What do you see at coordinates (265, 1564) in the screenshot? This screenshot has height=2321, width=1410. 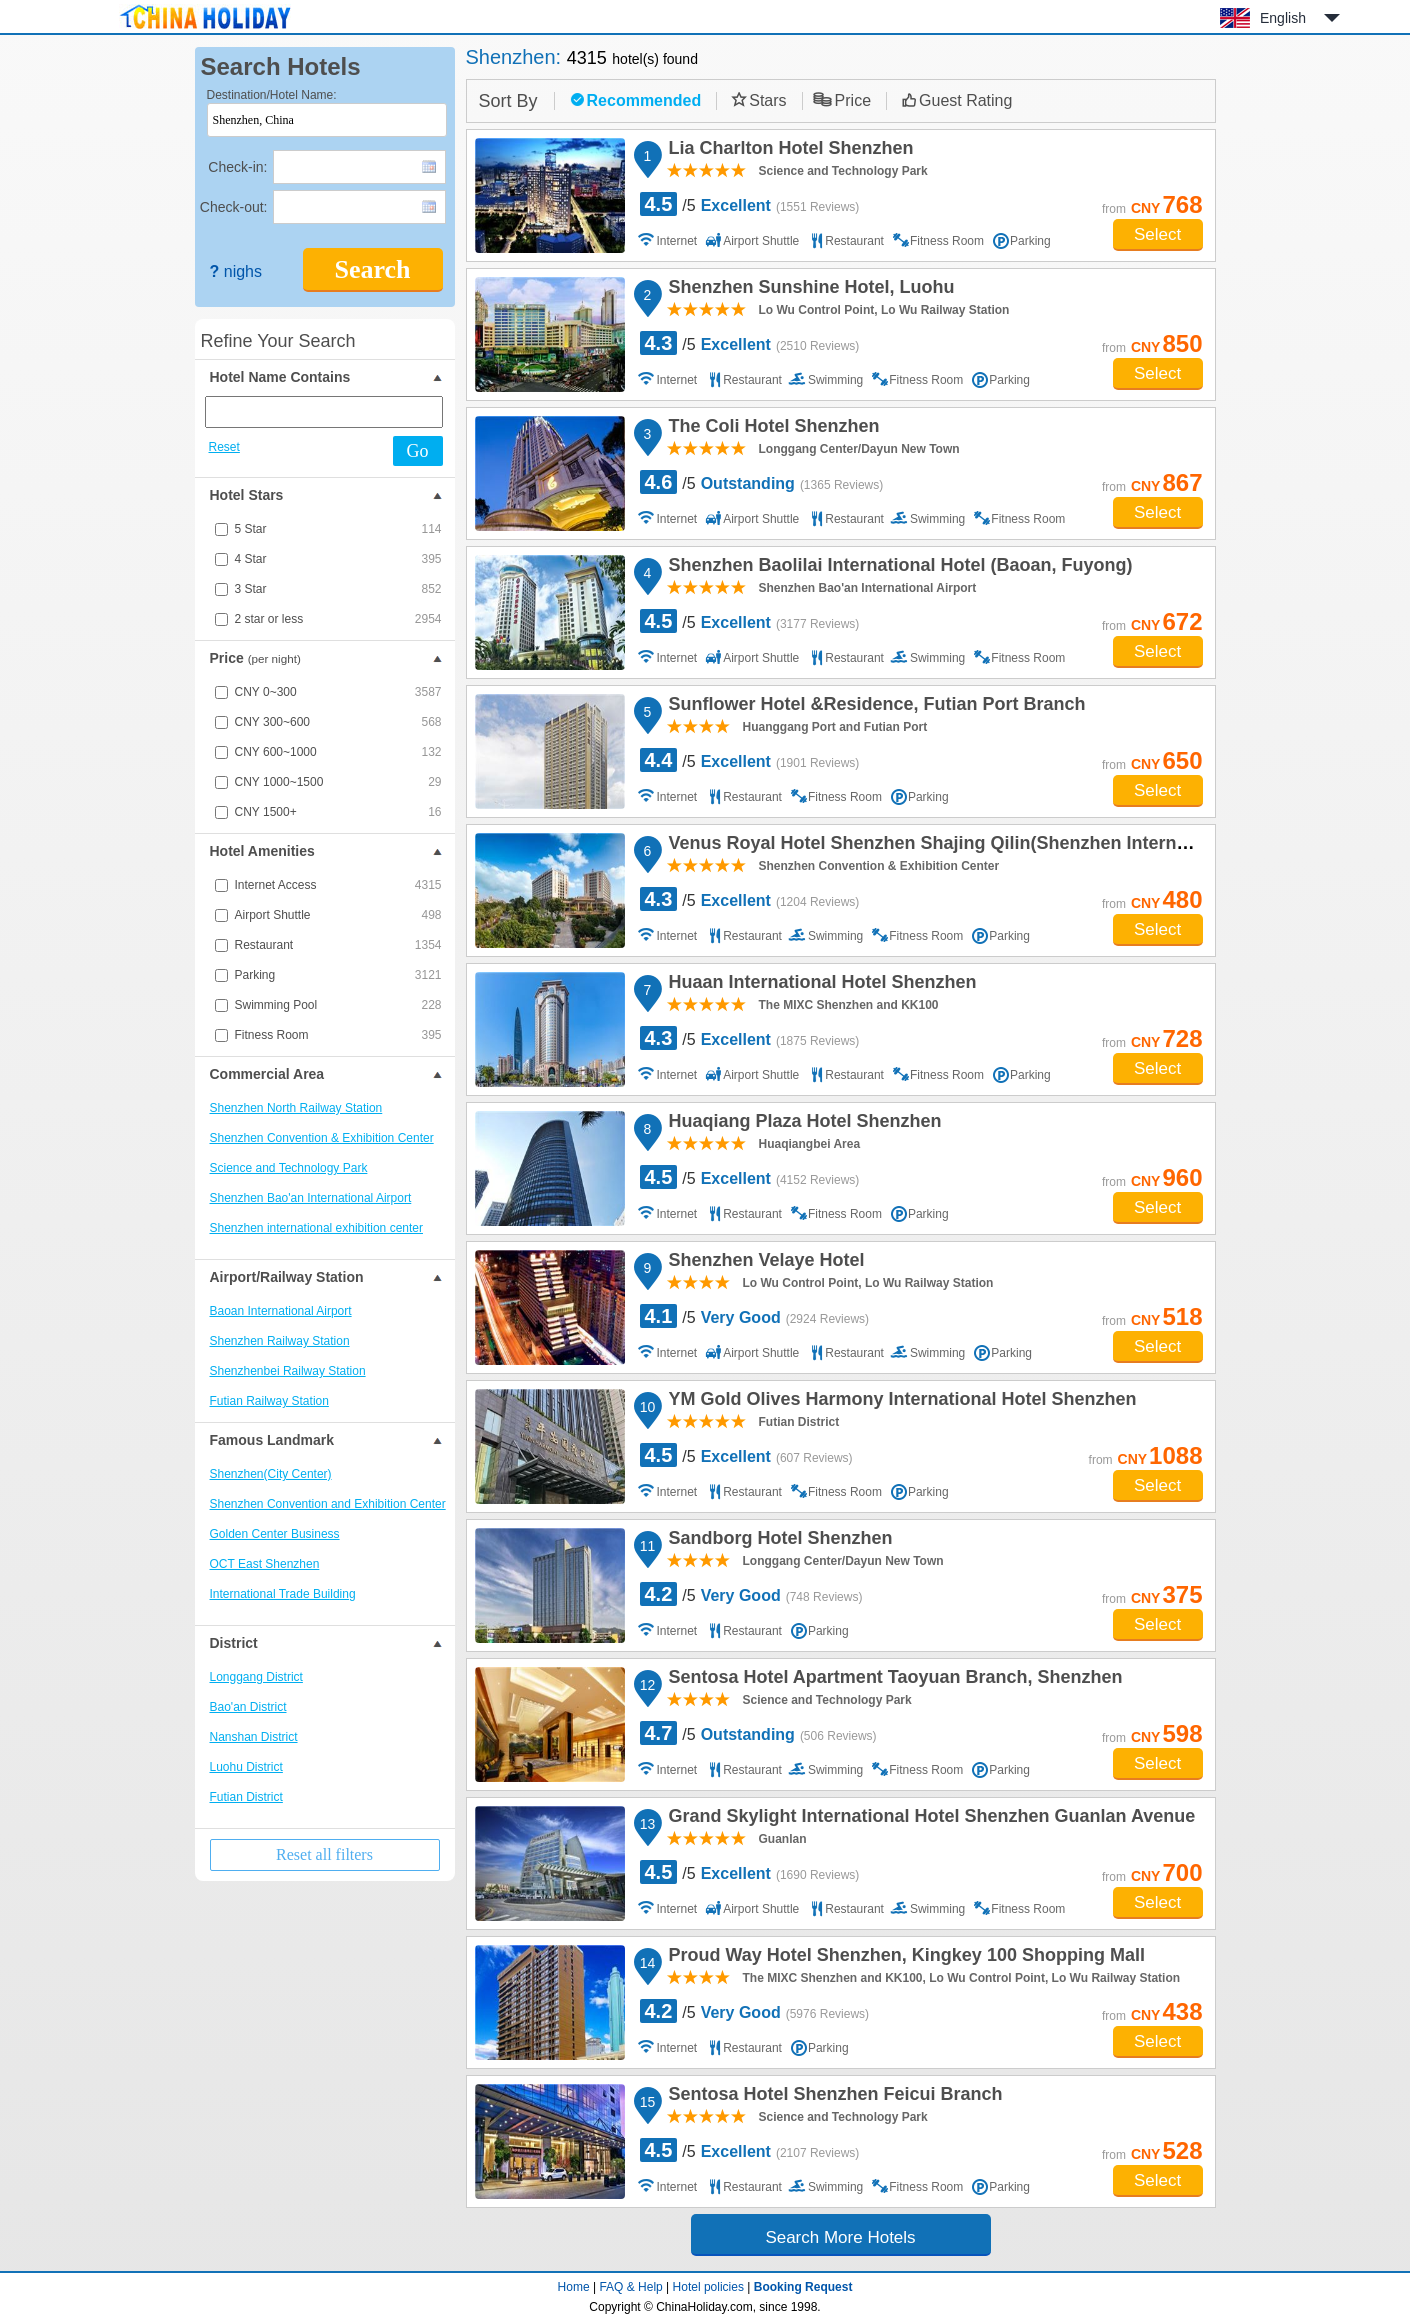 I see `OCT East Shenzhen` at bounding box center [265, 1564].